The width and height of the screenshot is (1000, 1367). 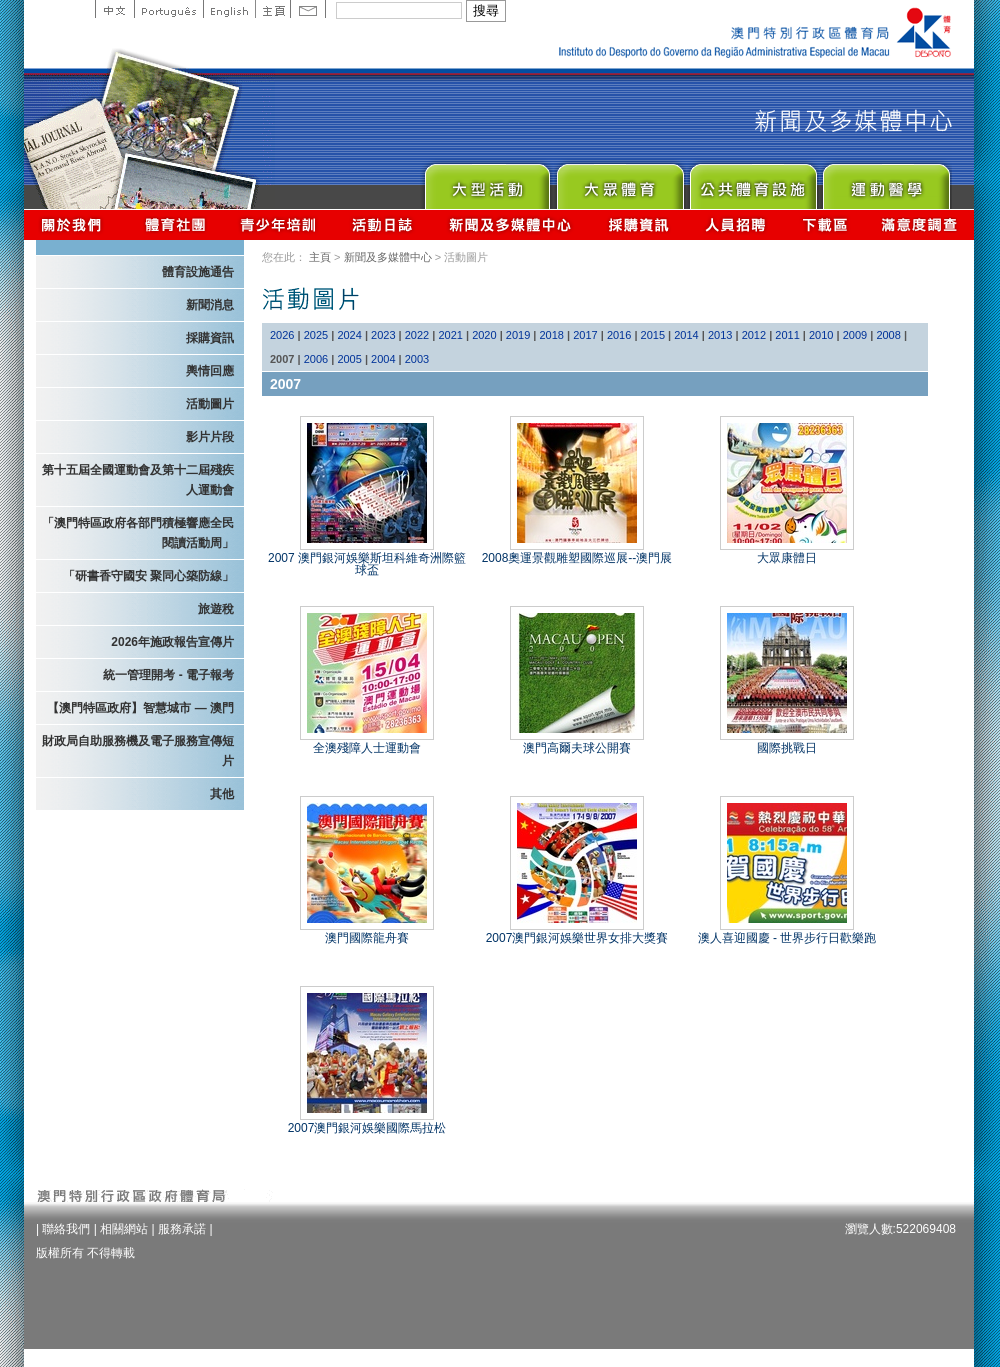 I want to click on 2011, so click(x=787, y=335).